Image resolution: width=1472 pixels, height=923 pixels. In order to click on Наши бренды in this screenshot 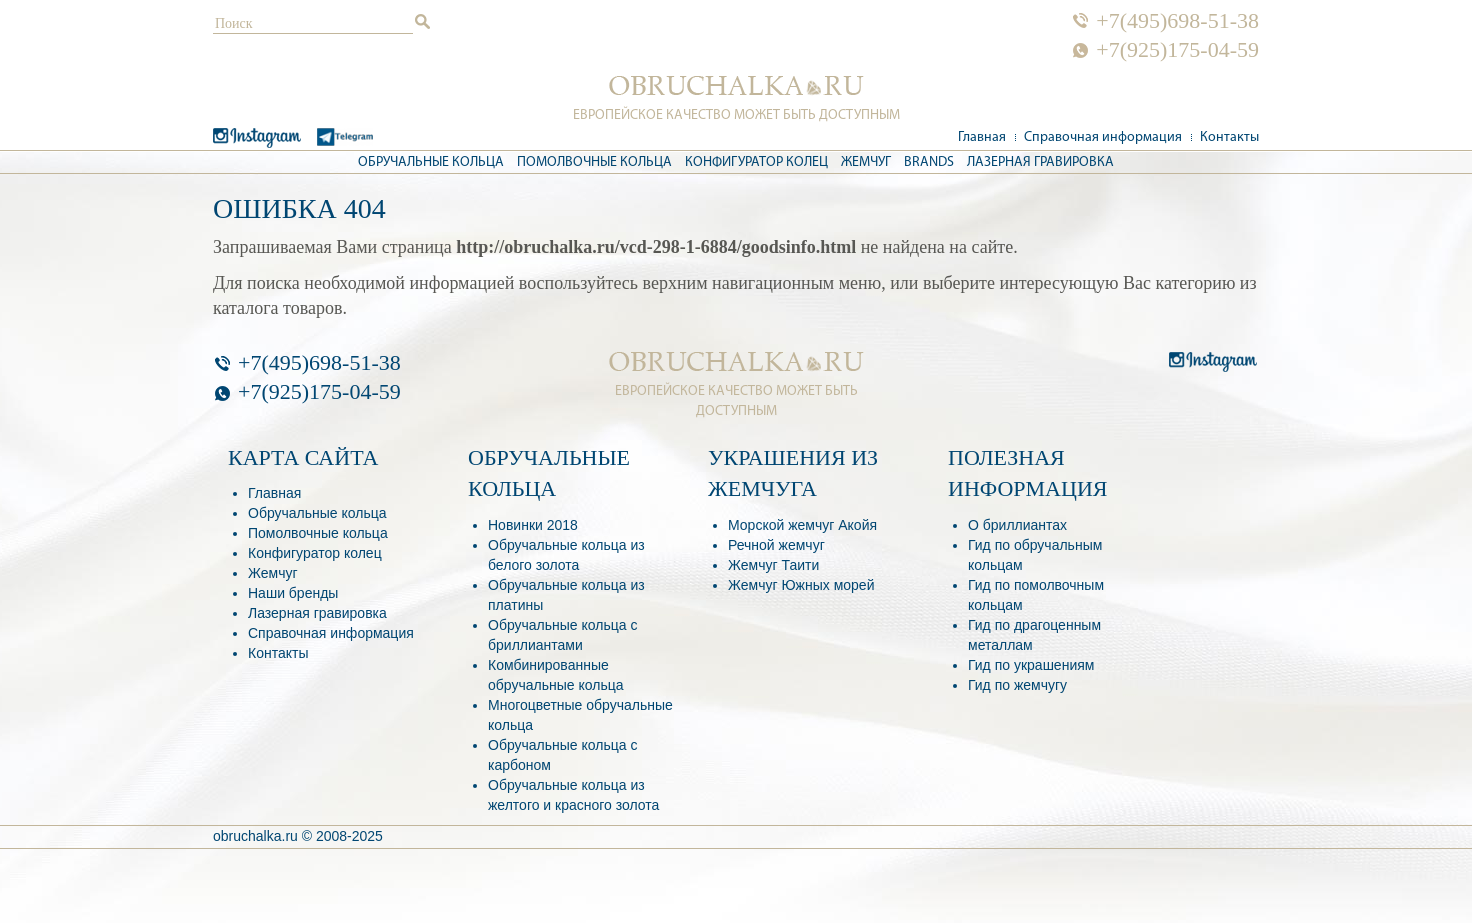, I will do `click(293, 593)`.